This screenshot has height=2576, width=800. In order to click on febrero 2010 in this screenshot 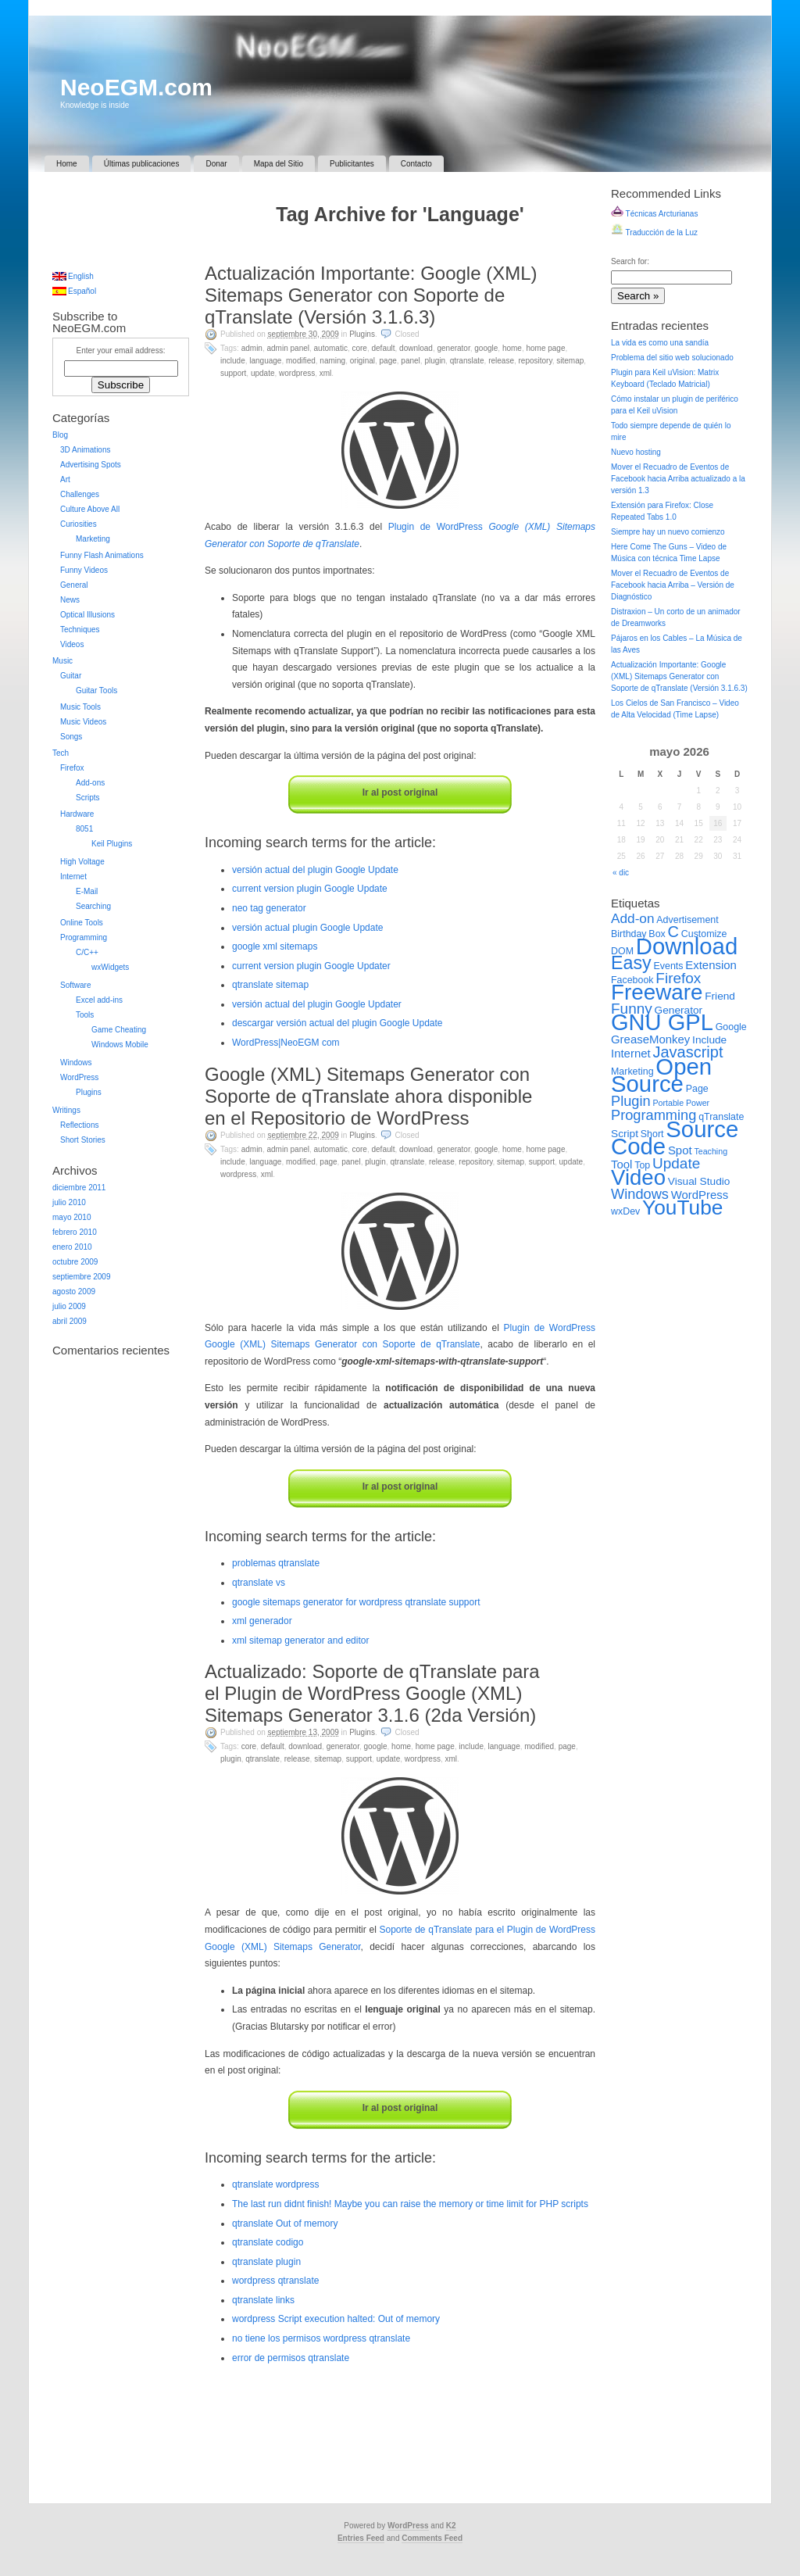, I will do `click(74, 1232)`.